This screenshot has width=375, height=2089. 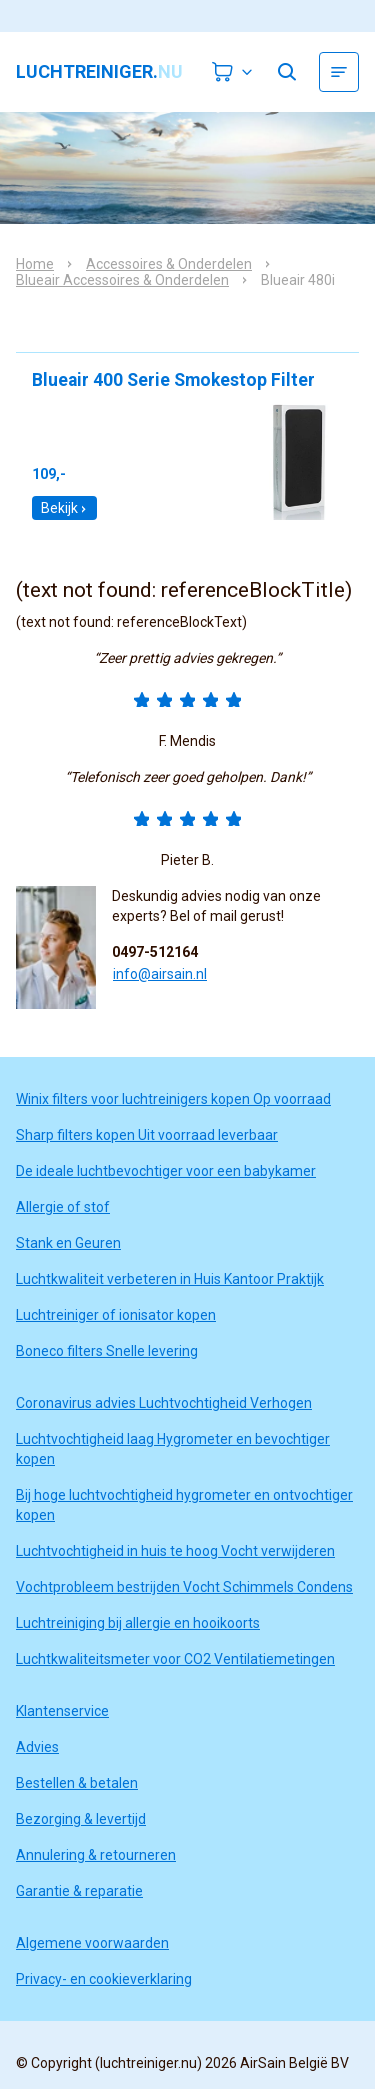 I want to click on Bij hoge luchtvochtigheid hygrometer en ontvochtiger kopen, so click(x=184, y=1505).